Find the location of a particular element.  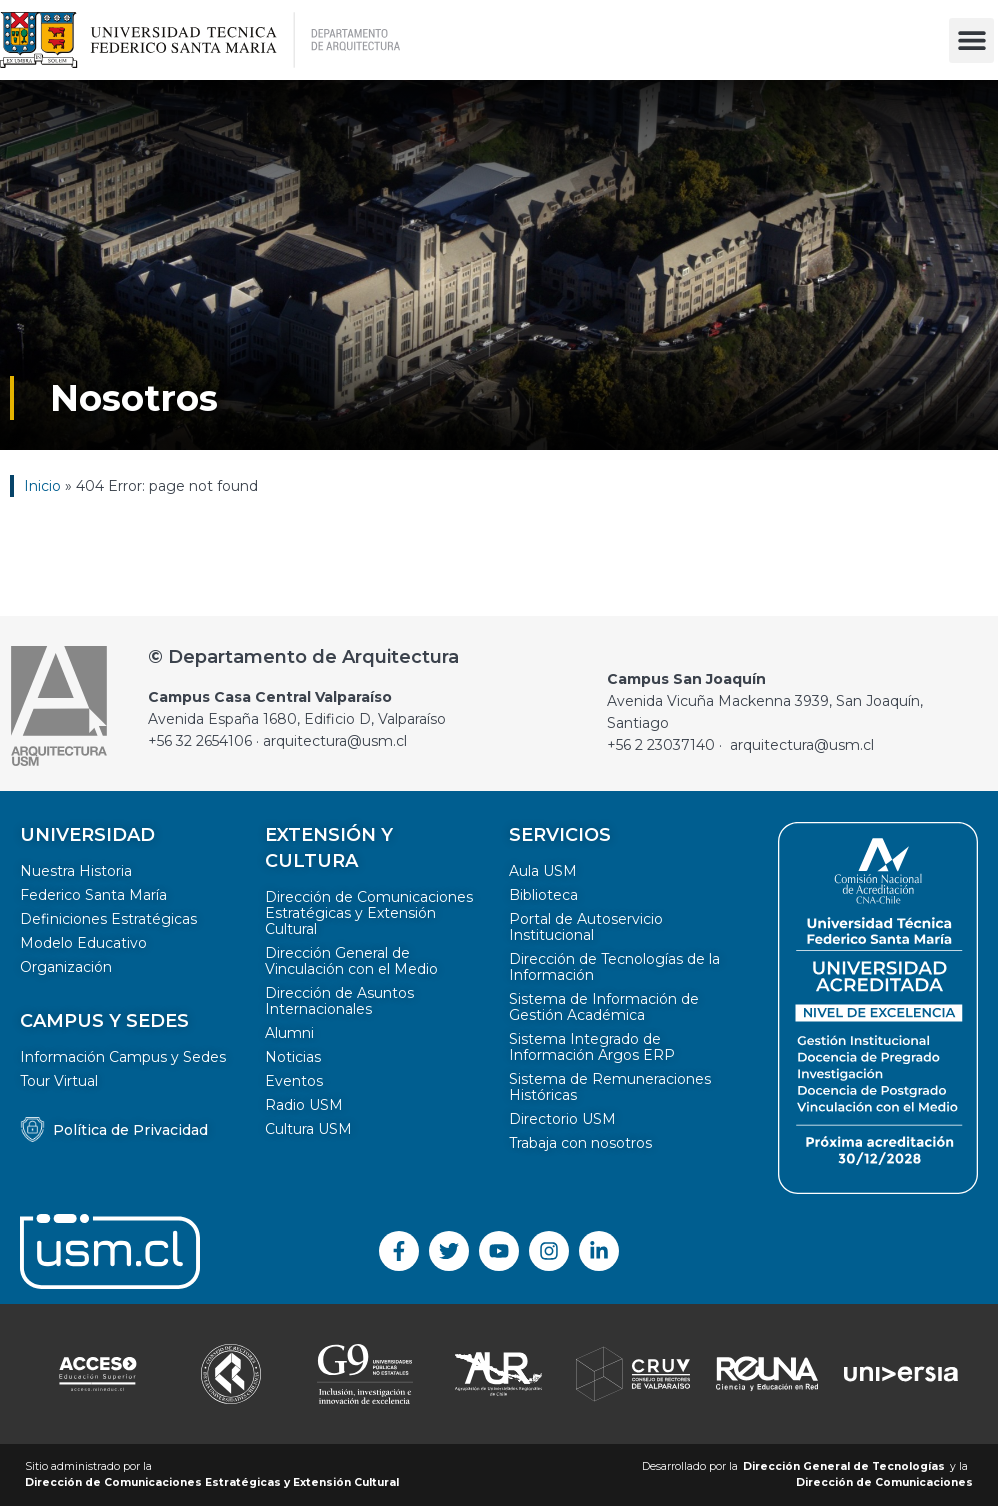

Biblioteca is located at coordinates (543, 895).